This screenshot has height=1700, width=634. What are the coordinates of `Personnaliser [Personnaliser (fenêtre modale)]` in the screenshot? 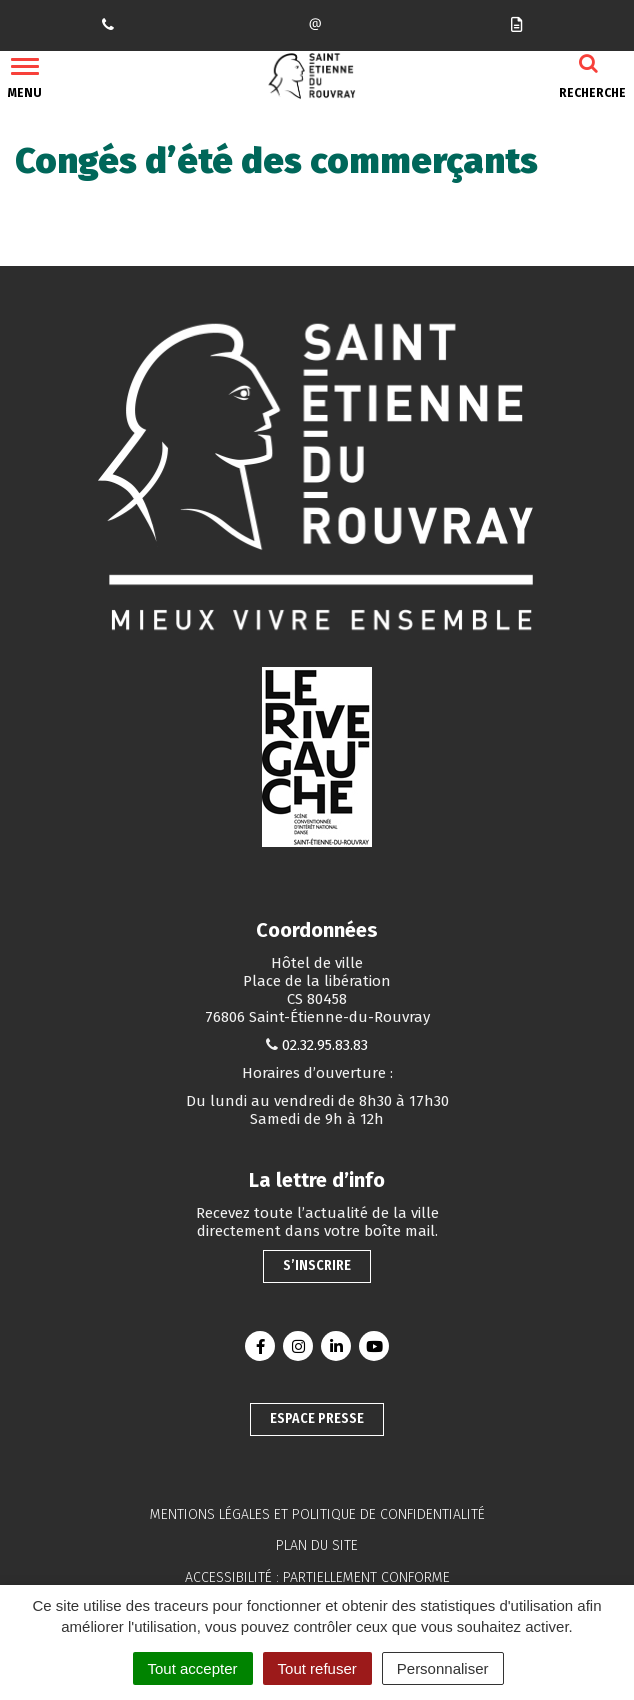 It's located at (443, 1668).